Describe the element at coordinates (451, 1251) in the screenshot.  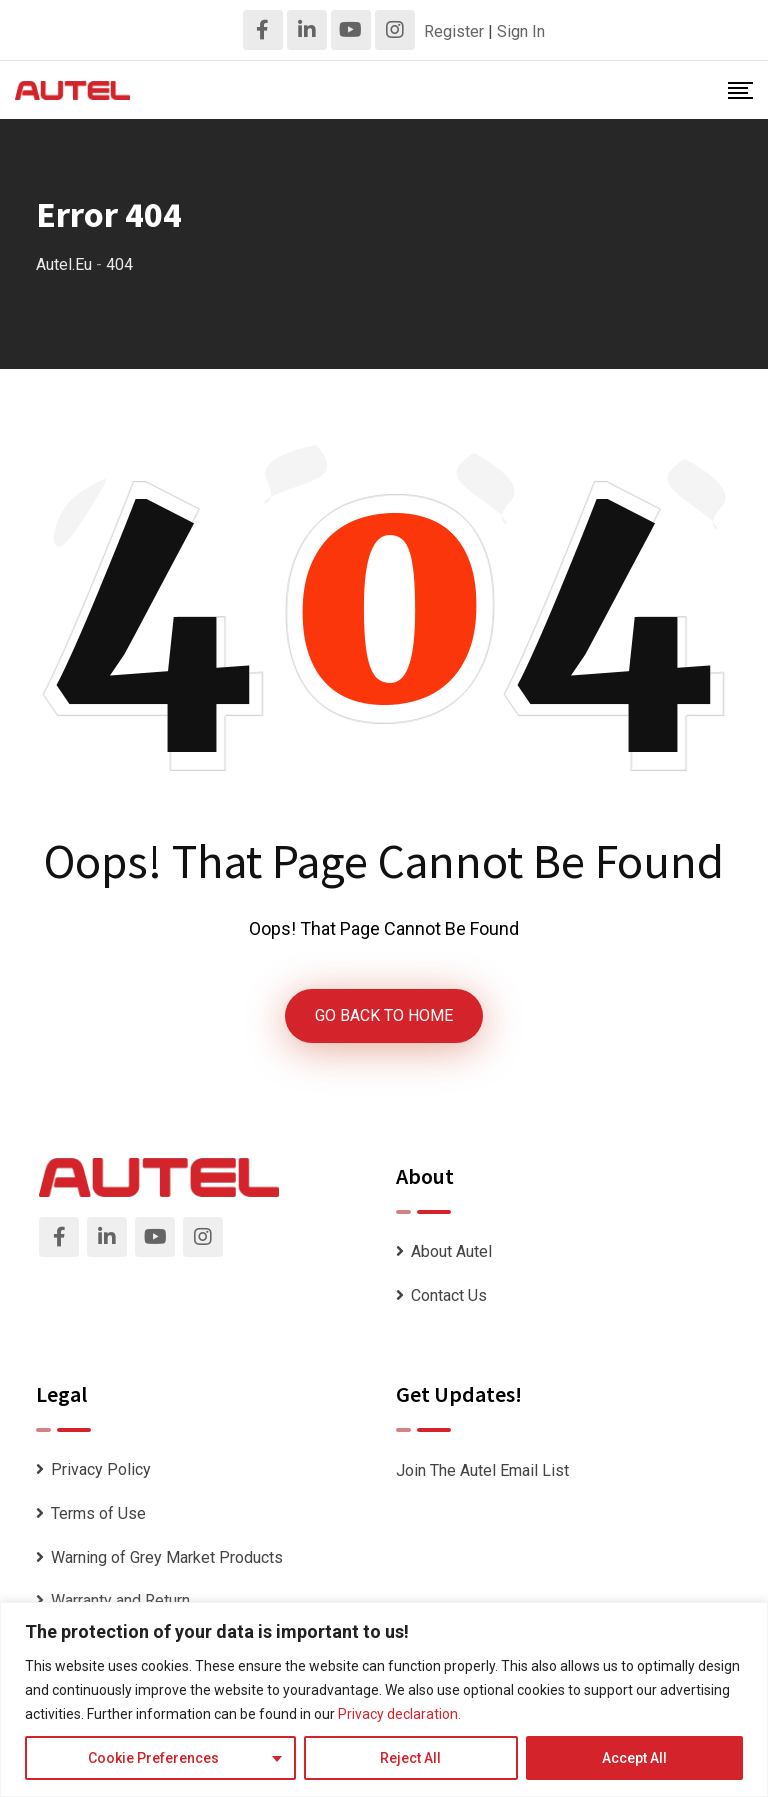
I see `About Autel` at that location.